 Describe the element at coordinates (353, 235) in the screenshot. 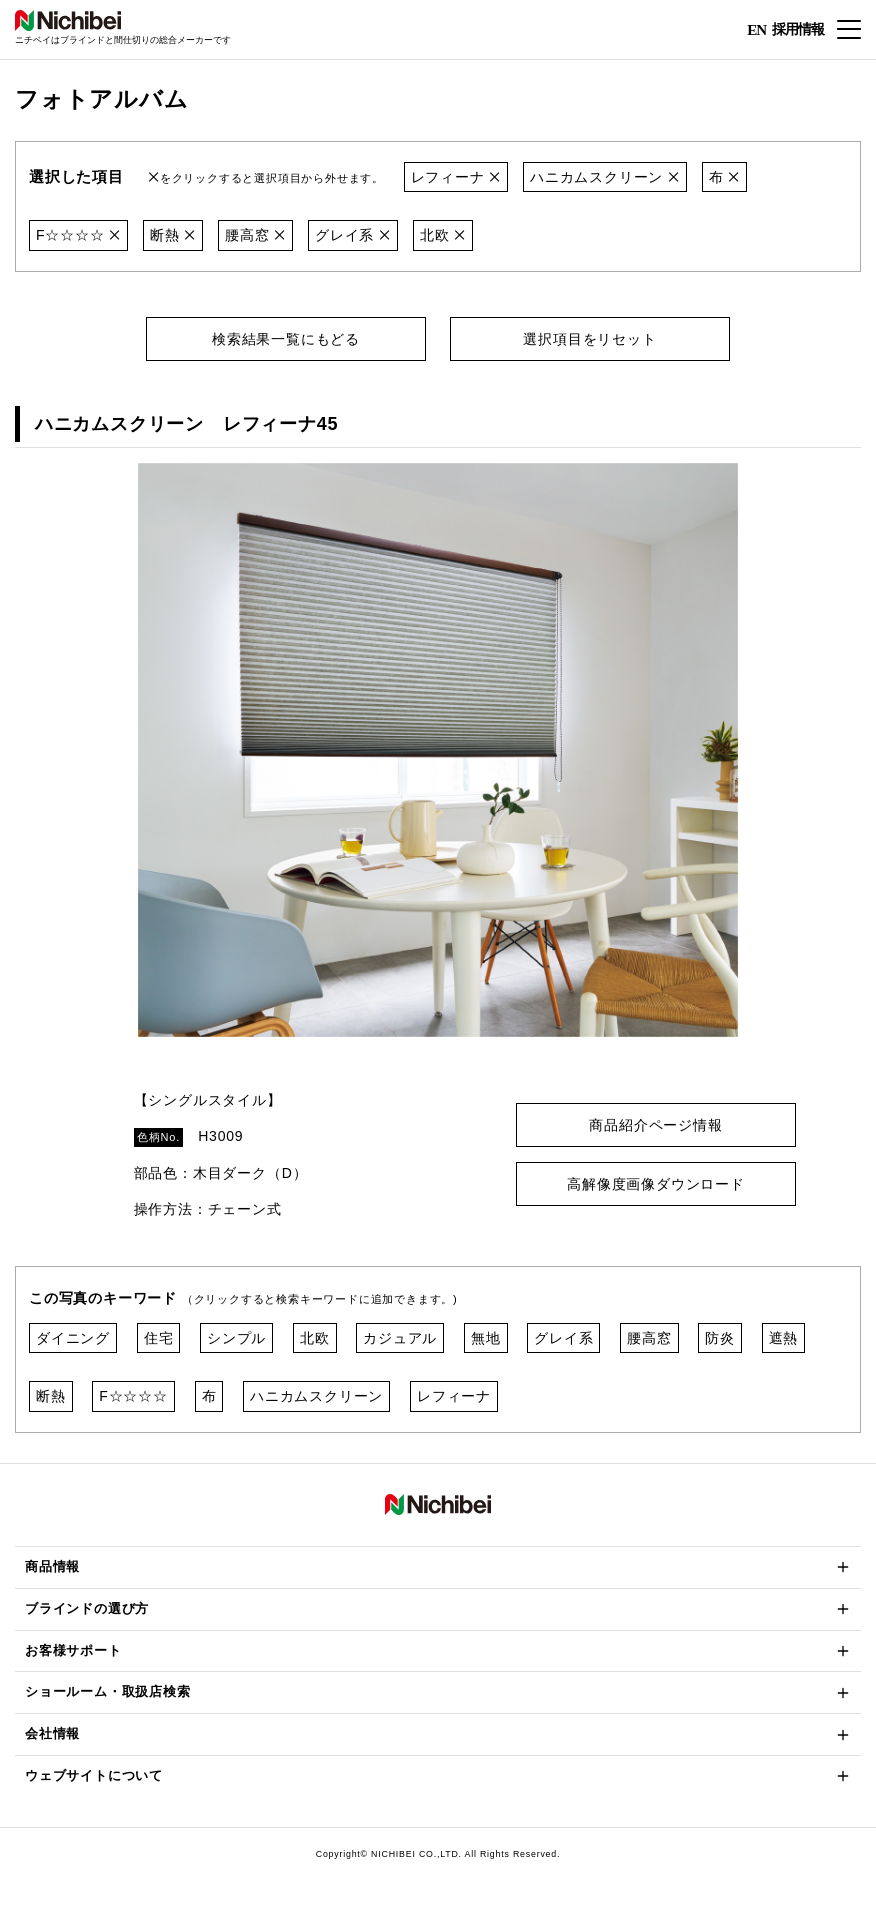

I see `グレイ系` at that location.